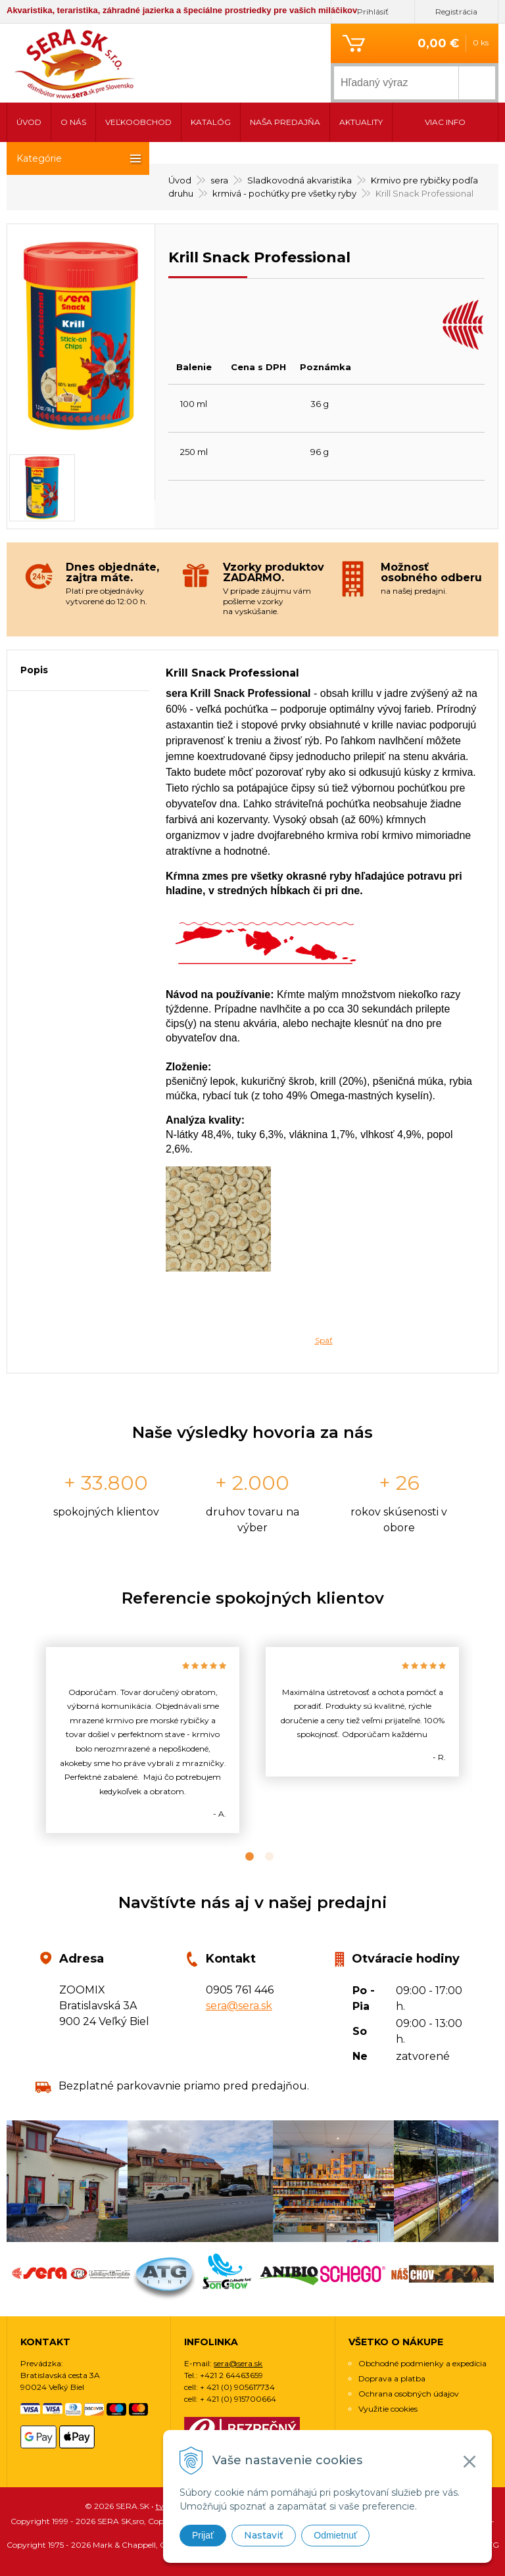 Image resolution: width=505 pixels, height=2576 pixels. I want to click on Úvod, so click(28, 122).